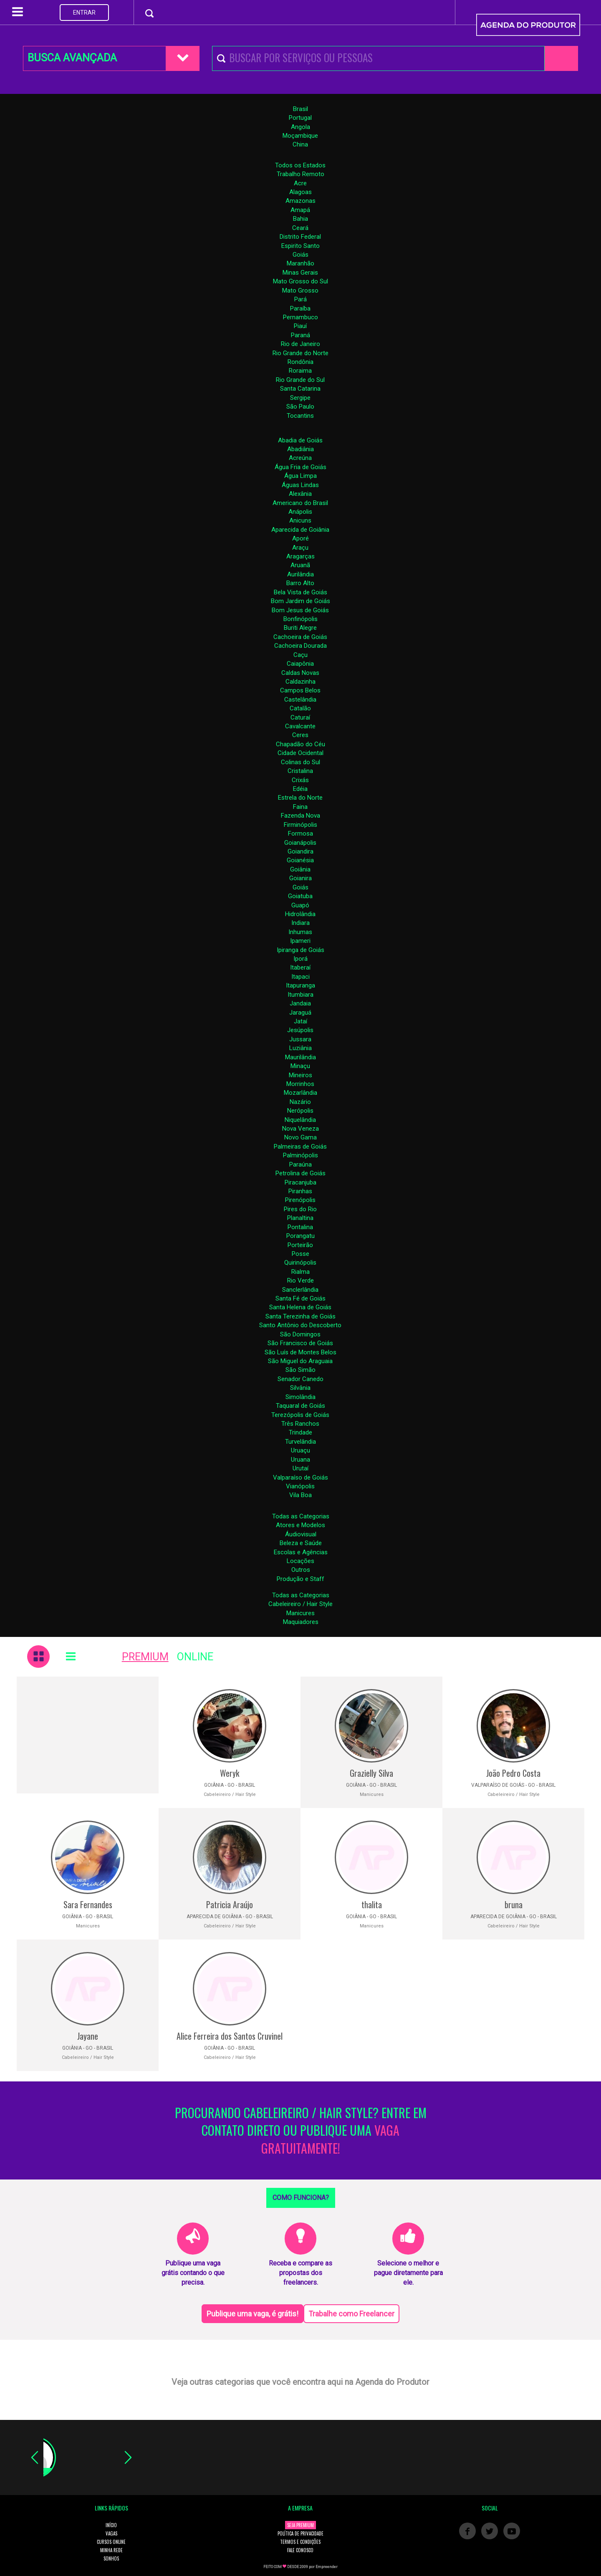  What do you see at coordinates (514, 1904) in the screenshot?
I see `bruna` at bounding box center [514, 1904].